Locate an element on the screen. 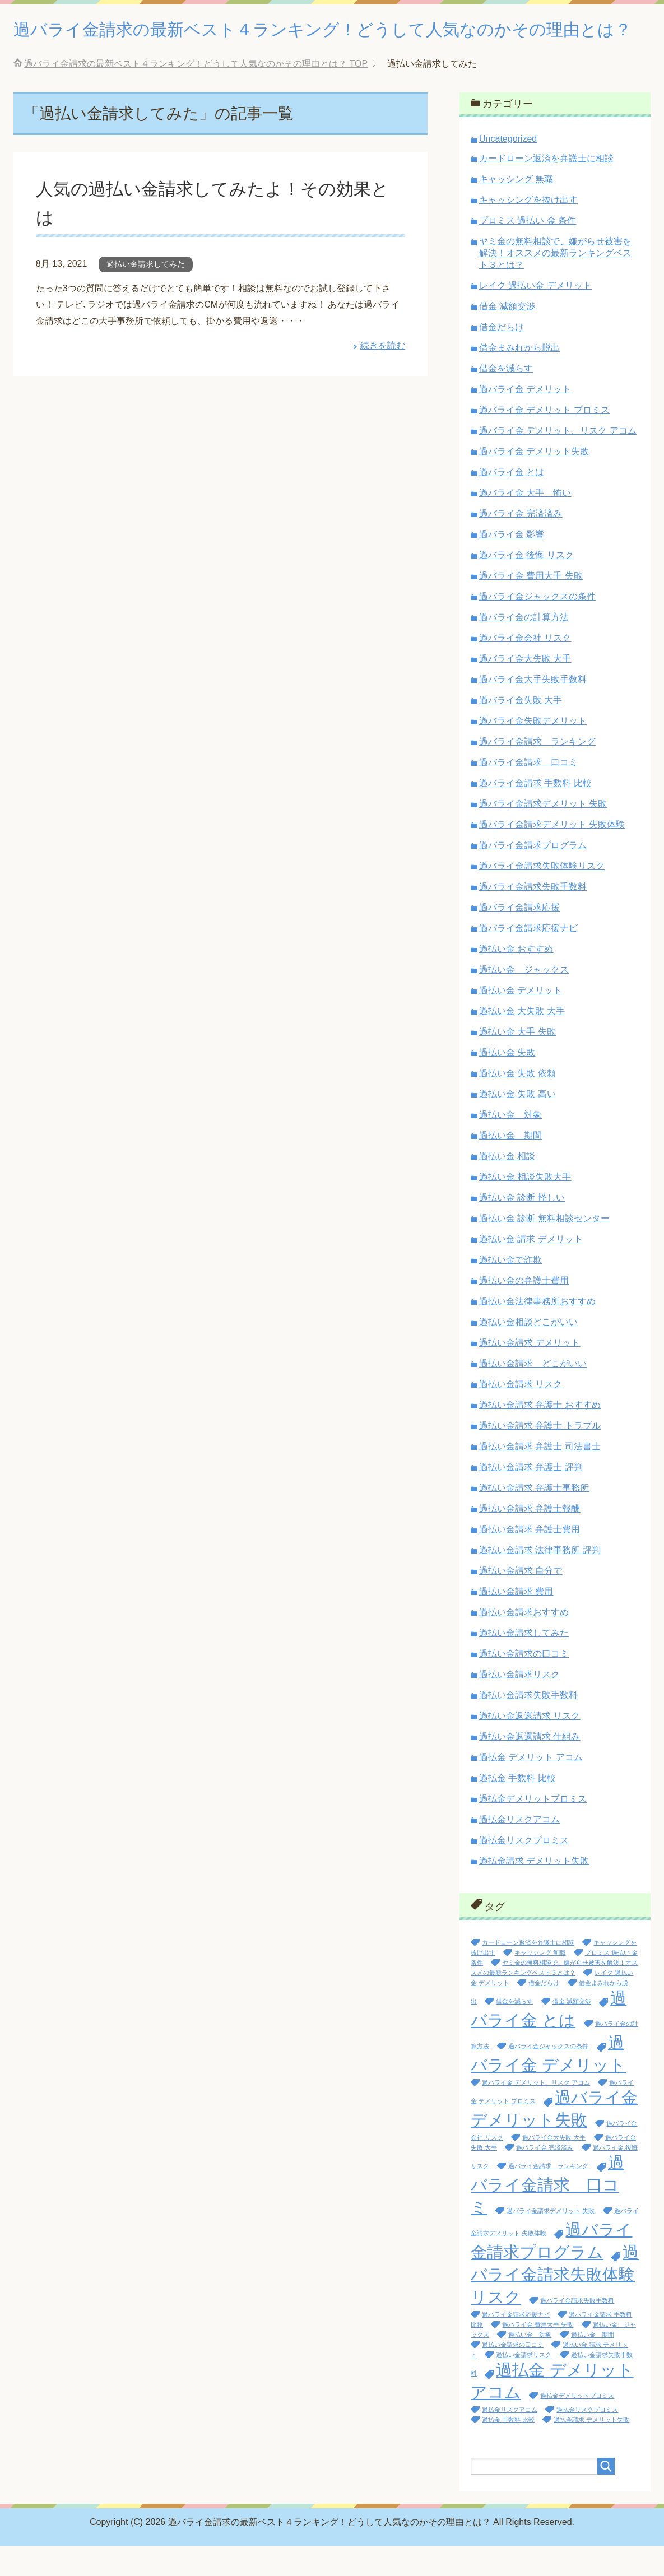  過払い金 診断 無料相談センター is located at coordinates (544, 1248).